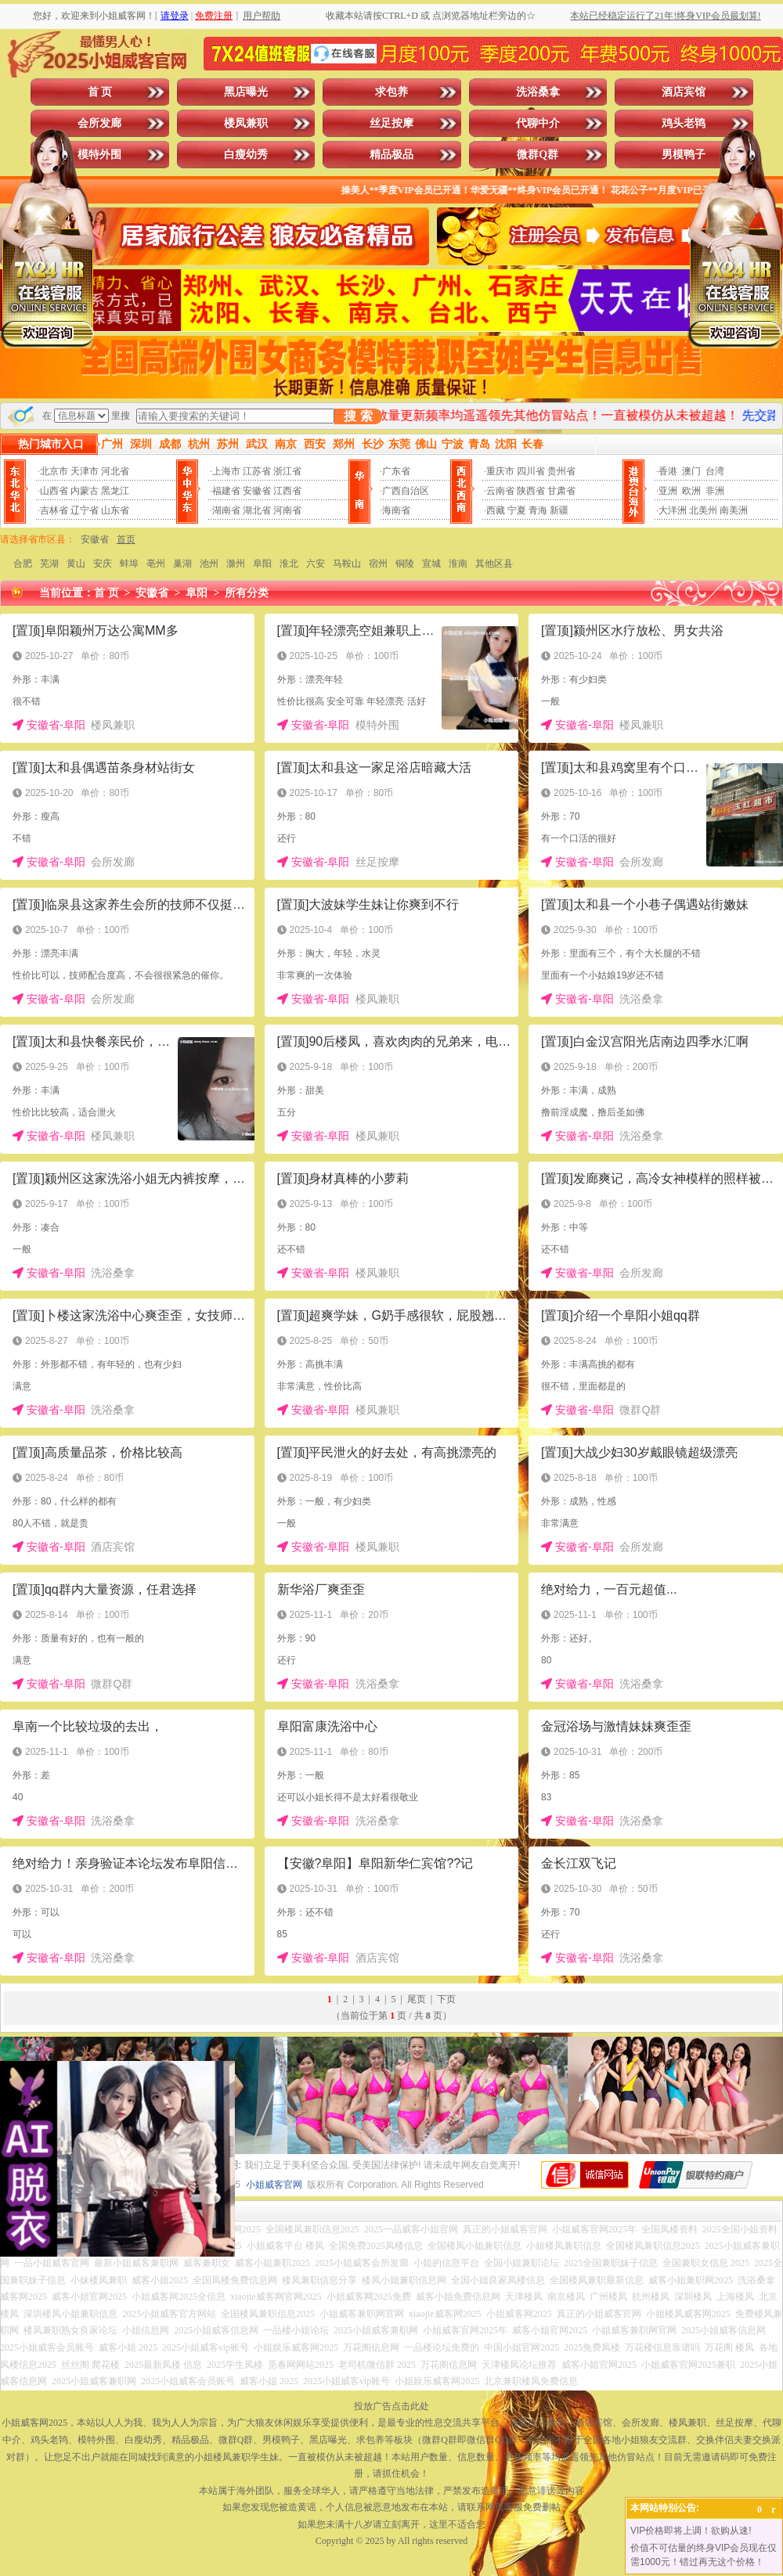 This screenshot has width=783, height=2576. I want to click on 亚洲, so click(668, 490).